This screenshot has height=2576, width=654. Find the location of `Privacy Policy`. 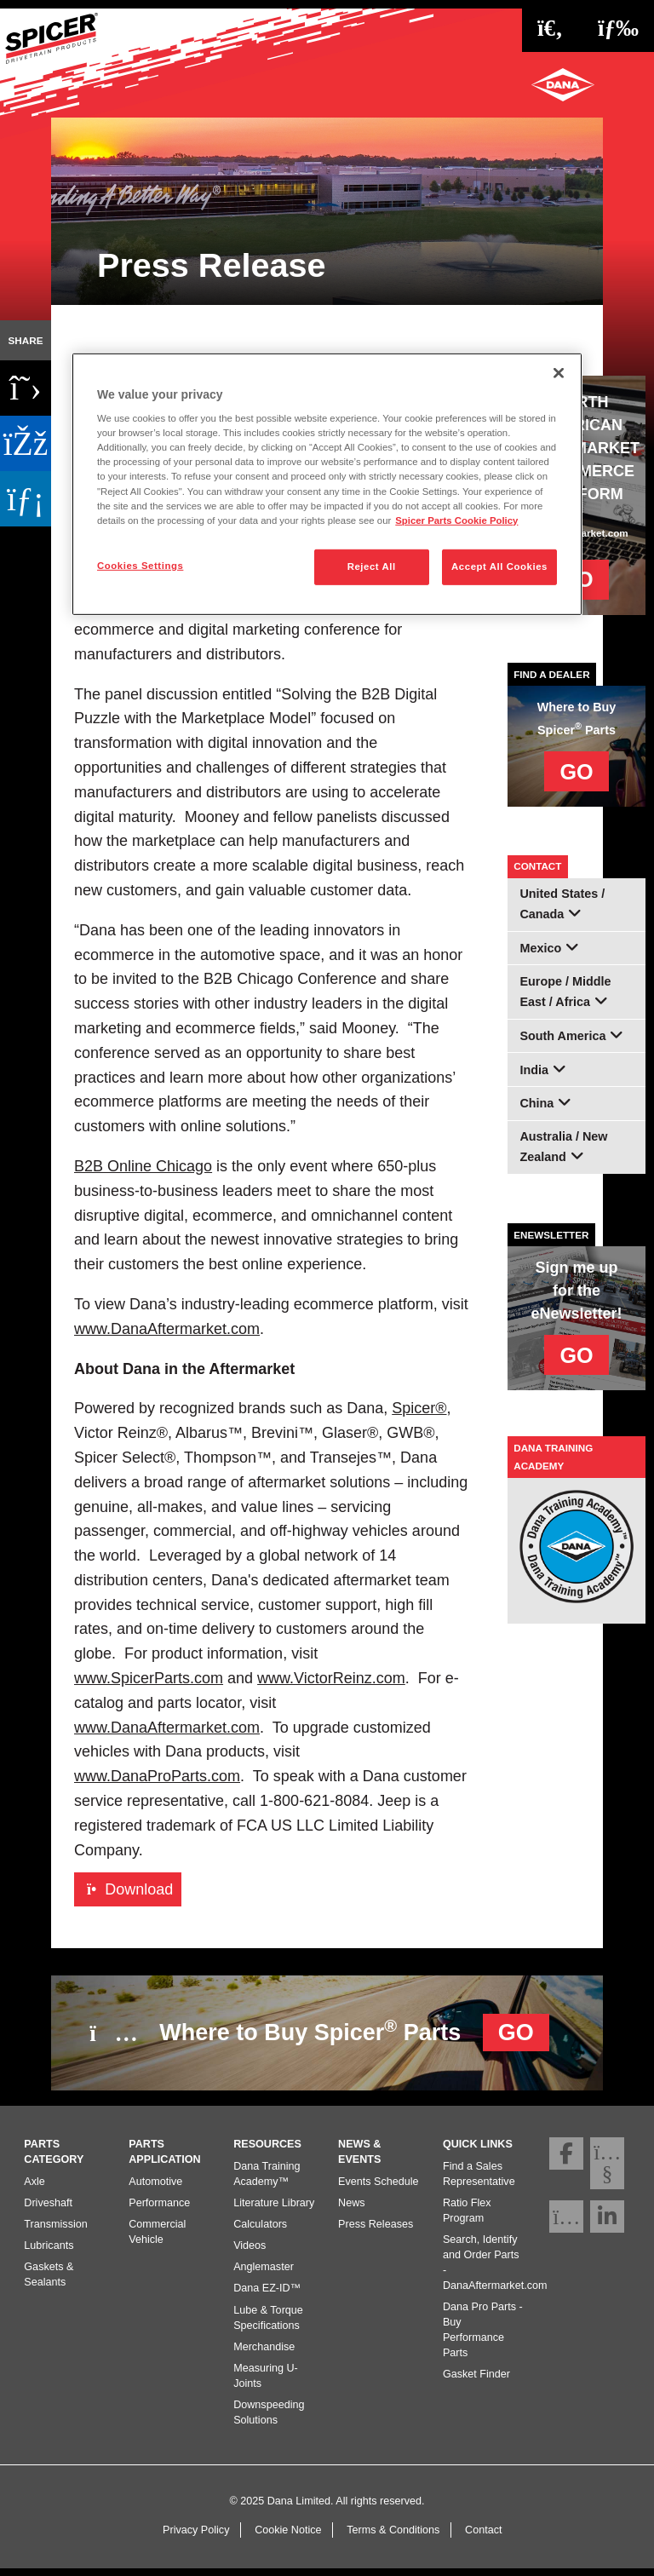

Privacy Policy is located at coordinates (196, 2537).